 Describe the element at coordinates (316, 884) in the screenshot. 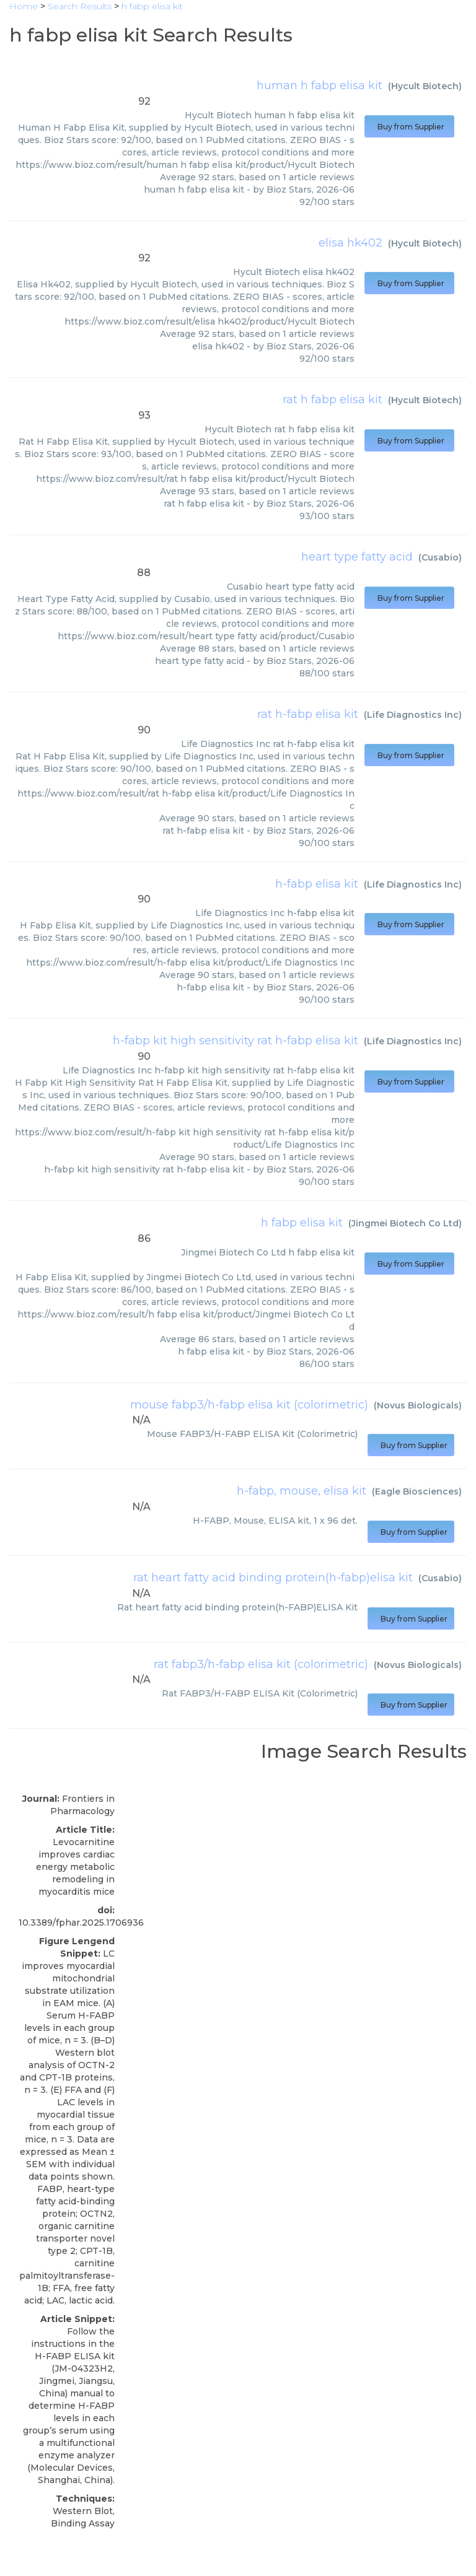

I see `h-fabp elisa kit` at that location.